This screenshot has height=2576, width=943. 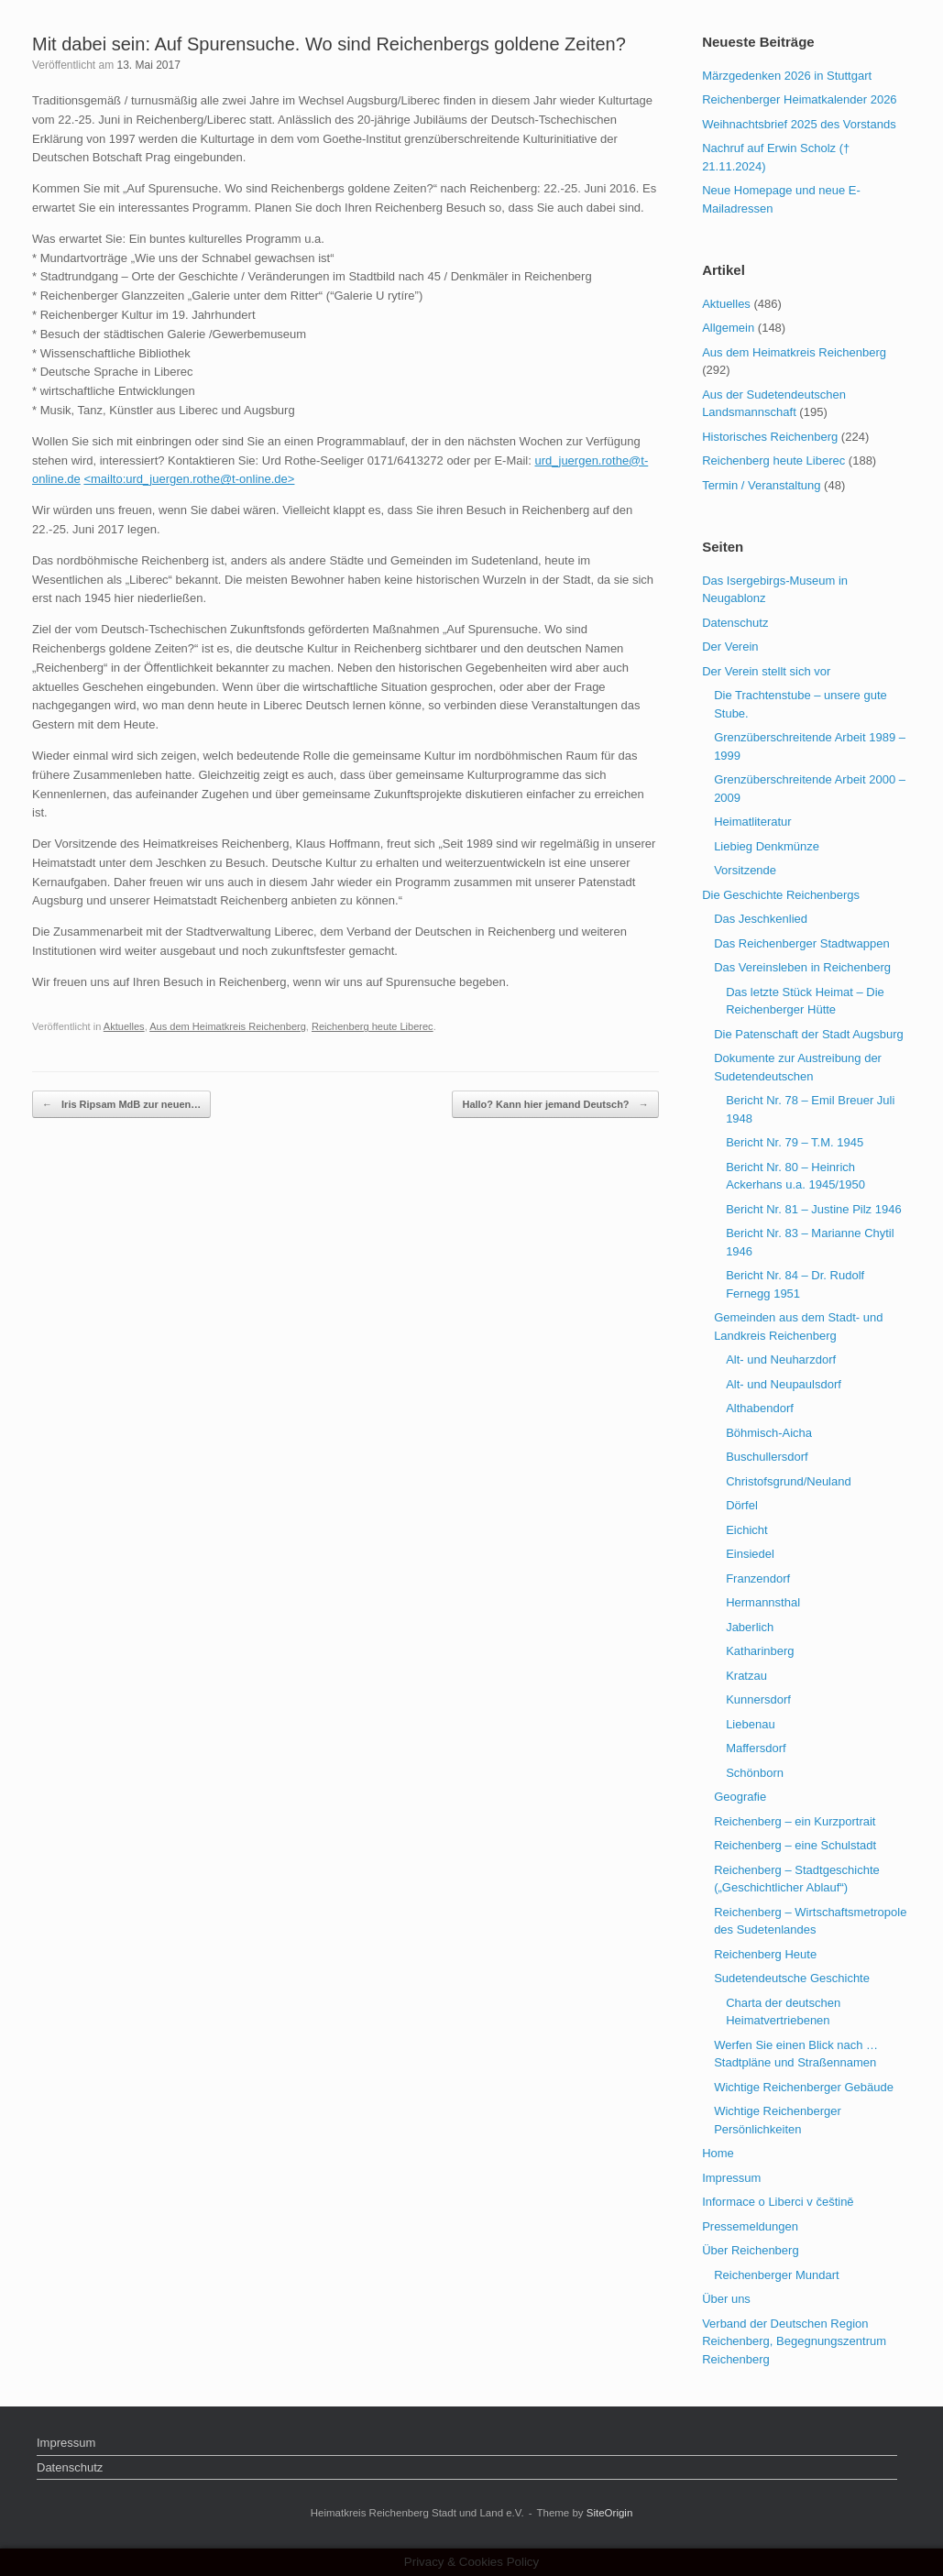 I want to click on Böhmisch-Aicha, so click(x=769, y=1433).